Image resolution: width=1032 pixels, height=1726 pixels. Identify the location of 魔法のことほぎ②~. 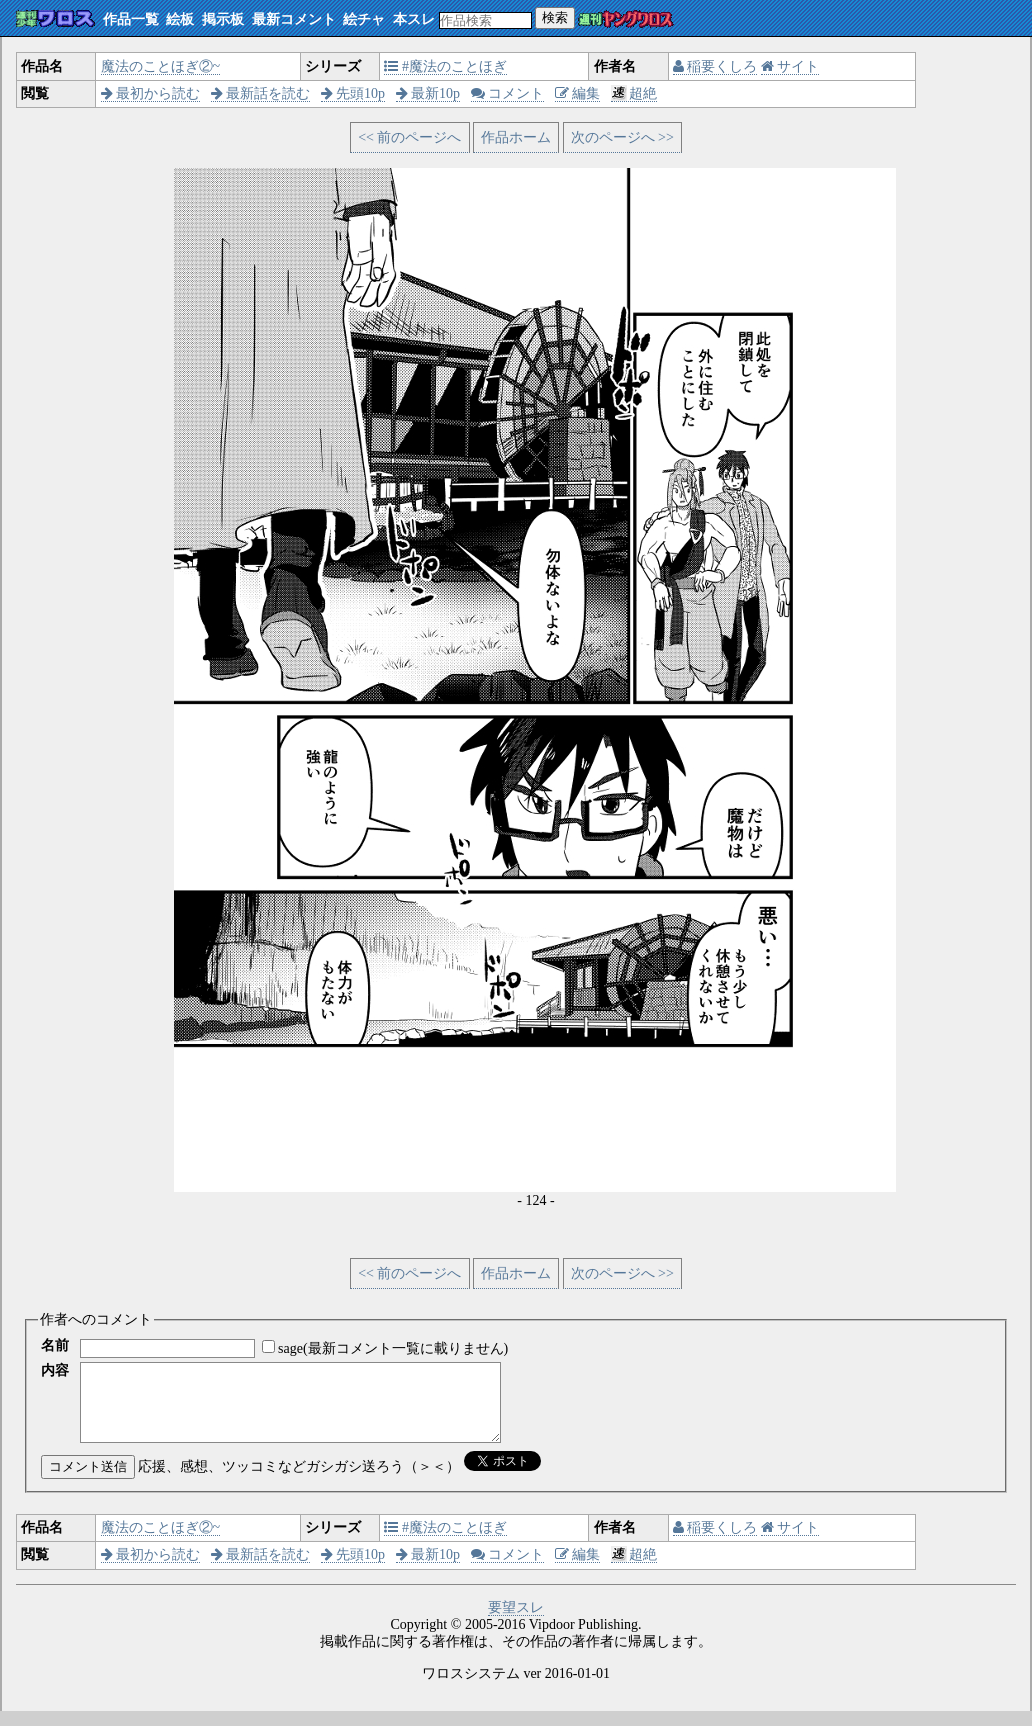
(161, 66).